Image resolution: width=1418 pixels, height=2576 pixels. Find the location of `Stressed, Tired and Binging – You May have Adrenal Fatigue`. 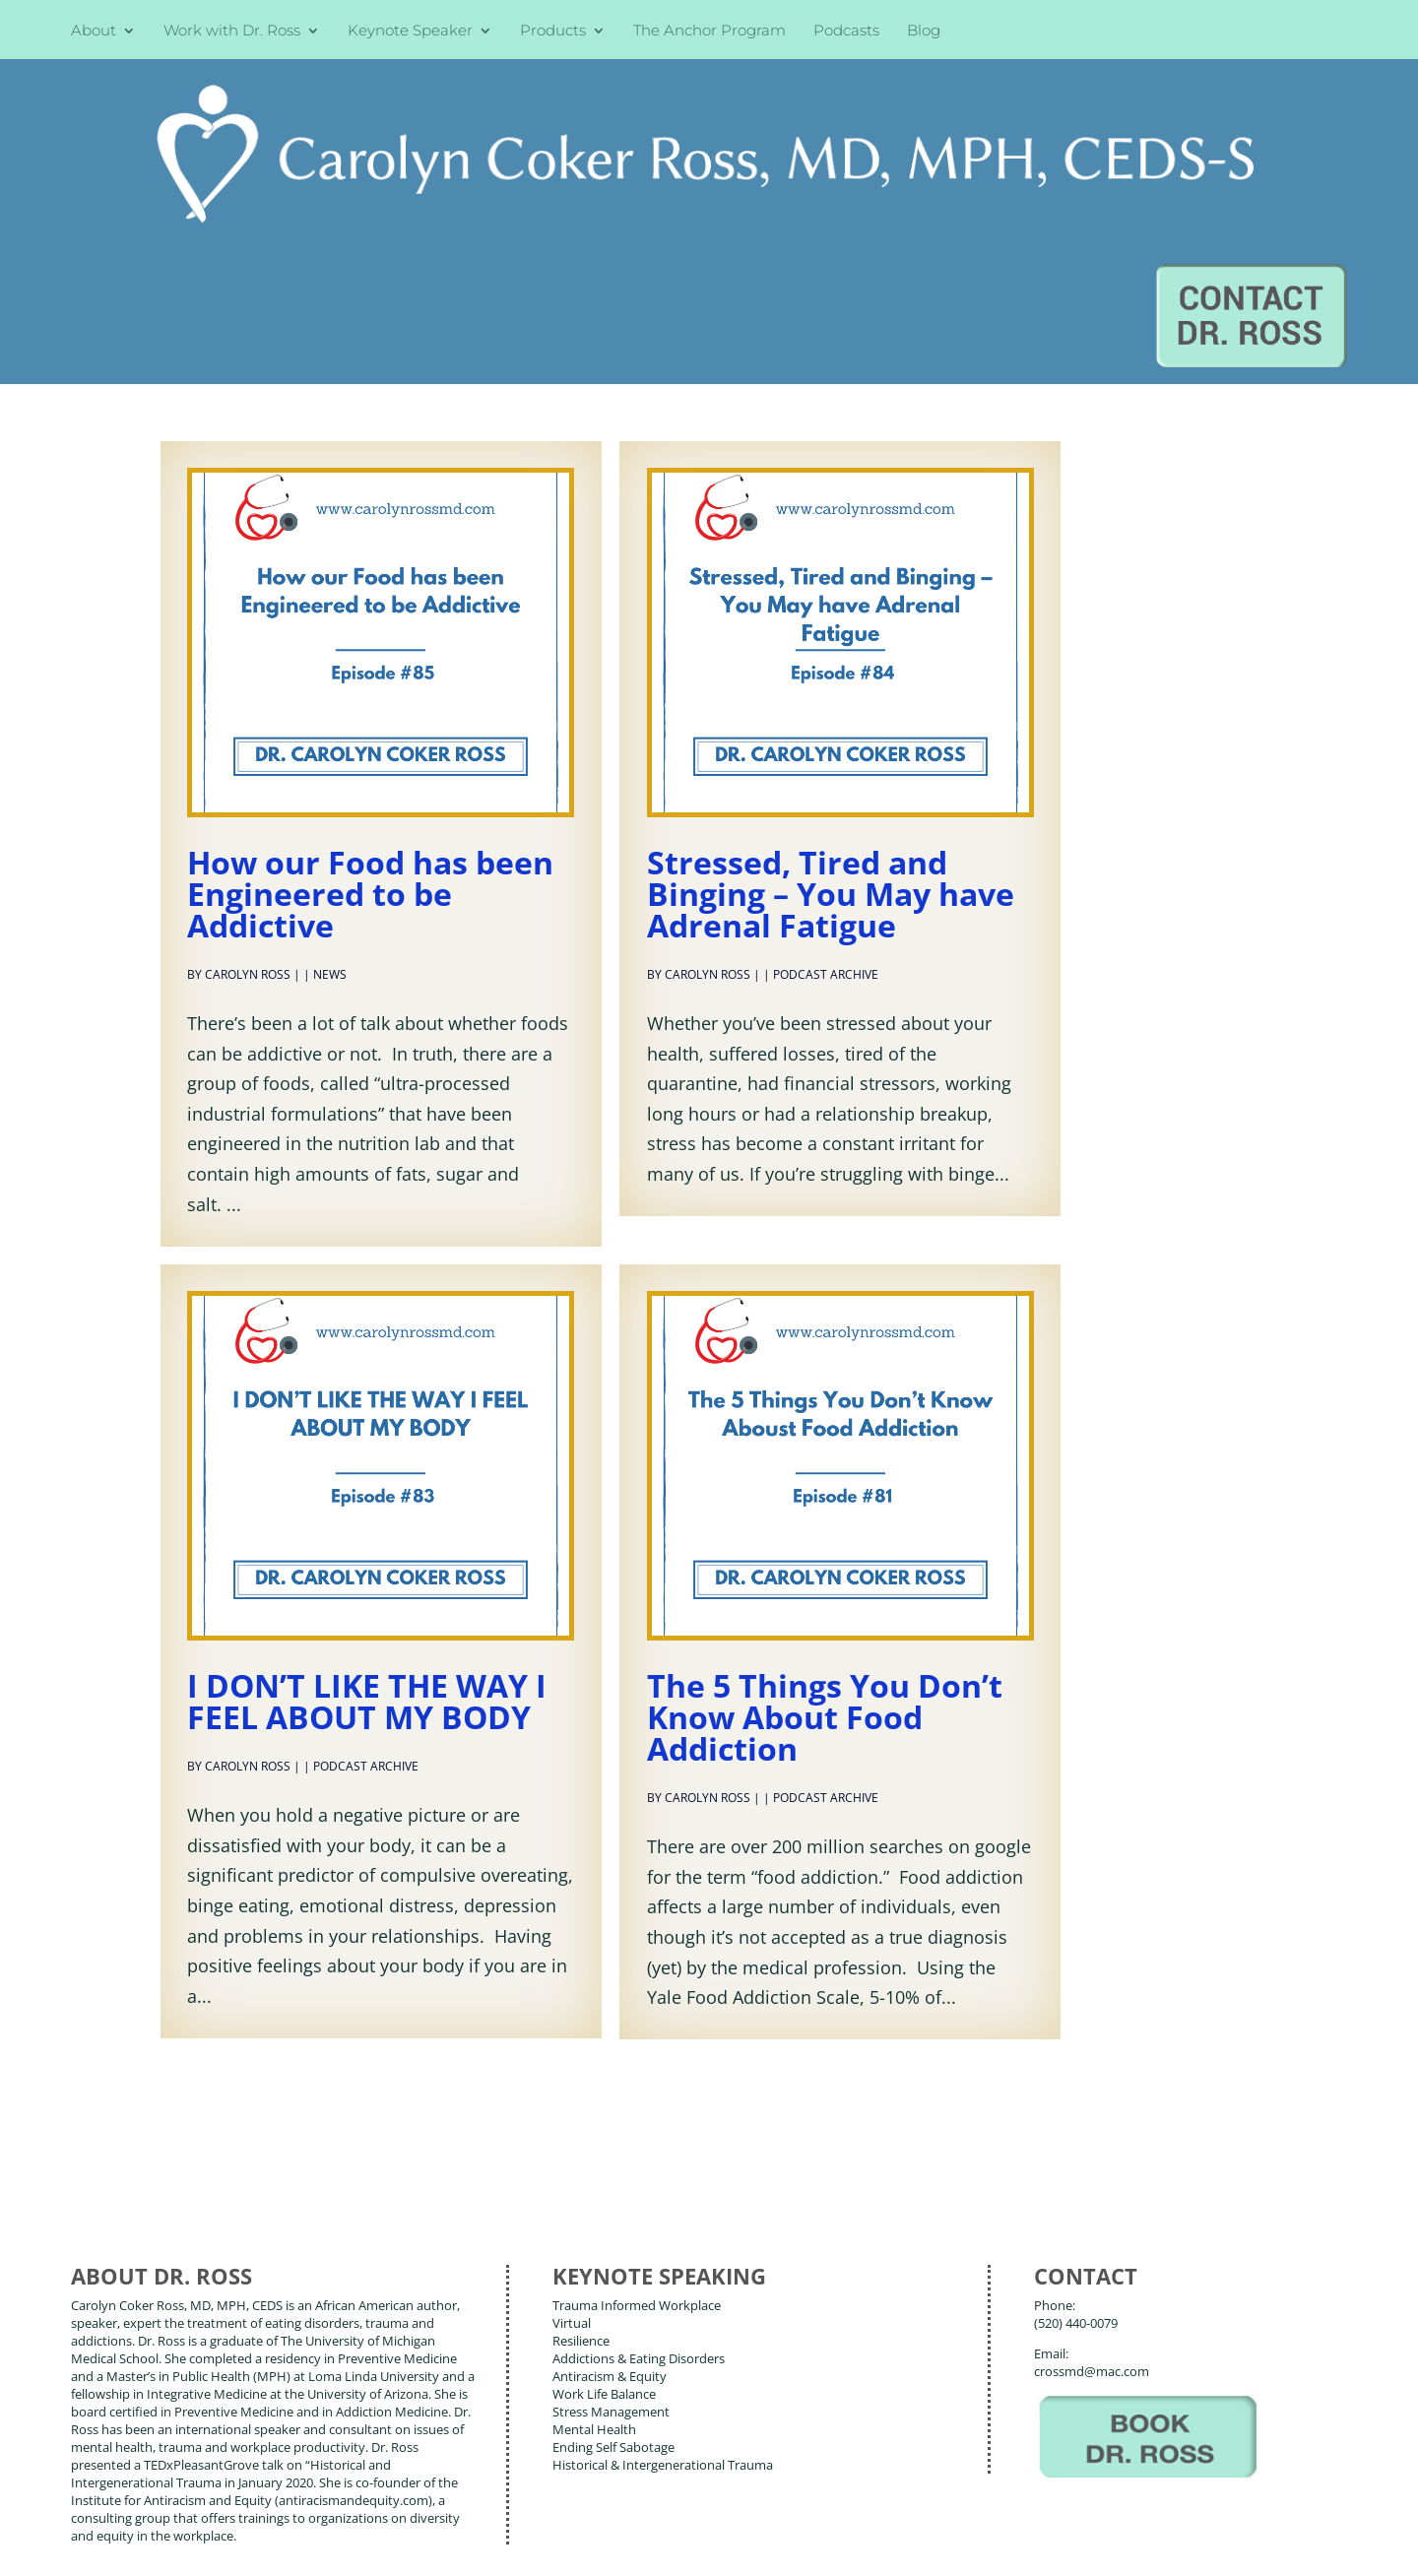

Stressed, Tired and Binging – You May have Adrenal Fatigue is located at coordinates (830, 704).